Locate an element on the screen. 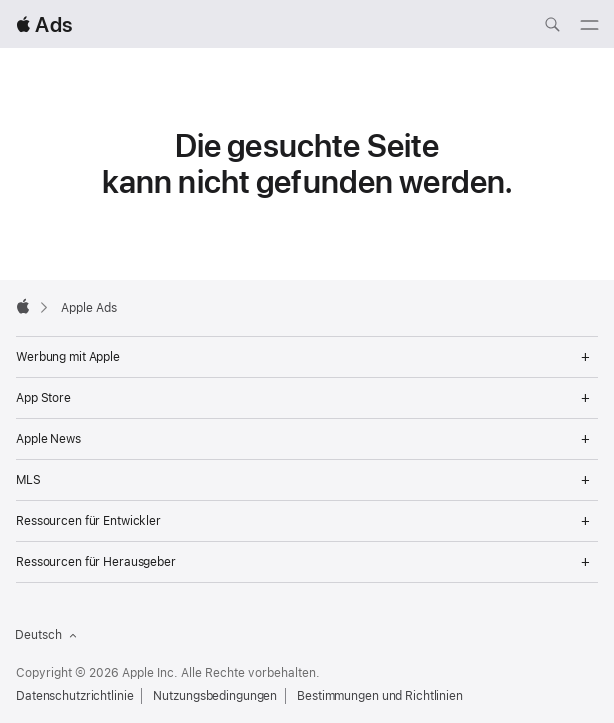  Bestimmungen und Richtlinien is located at coordinates (380, 696).